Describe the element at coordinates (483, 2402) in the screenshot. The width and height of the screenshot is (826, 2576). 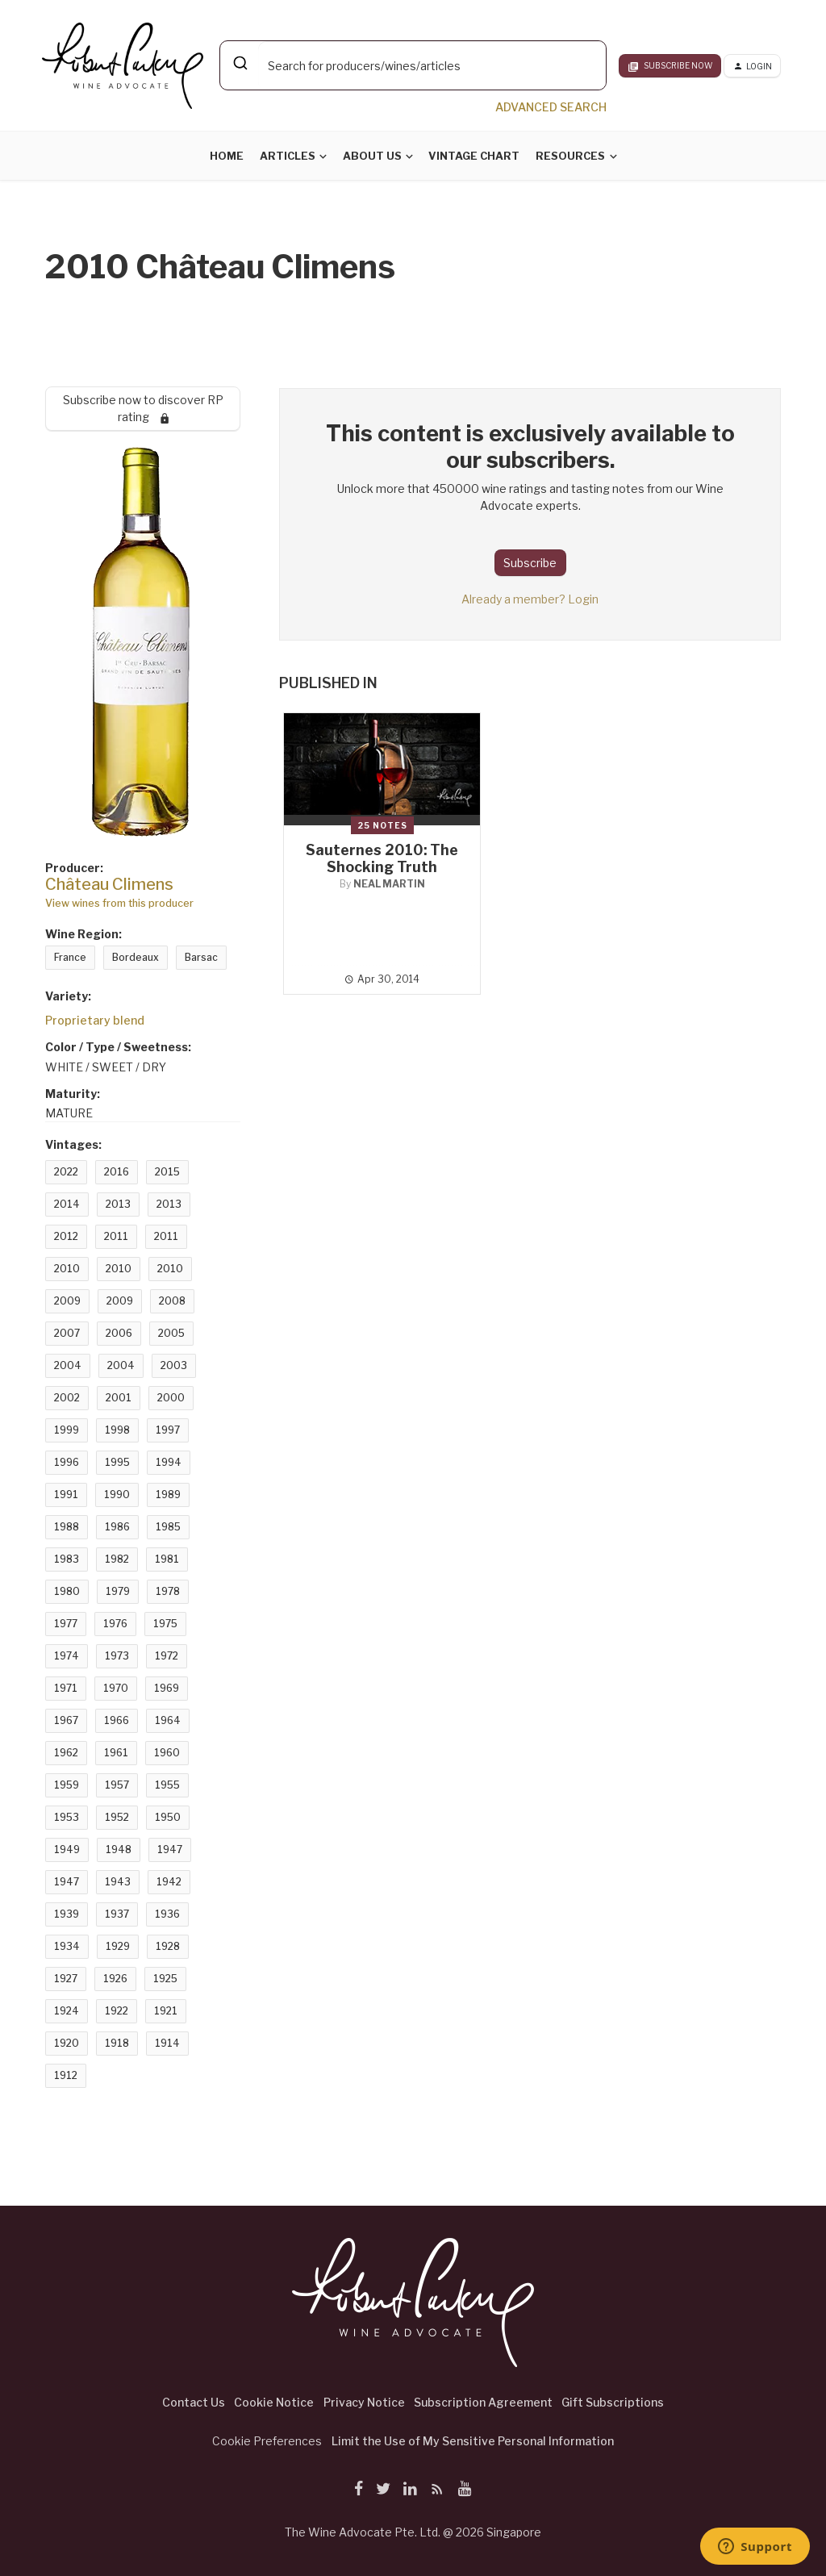
I see `Subscription Agreement` at that location.